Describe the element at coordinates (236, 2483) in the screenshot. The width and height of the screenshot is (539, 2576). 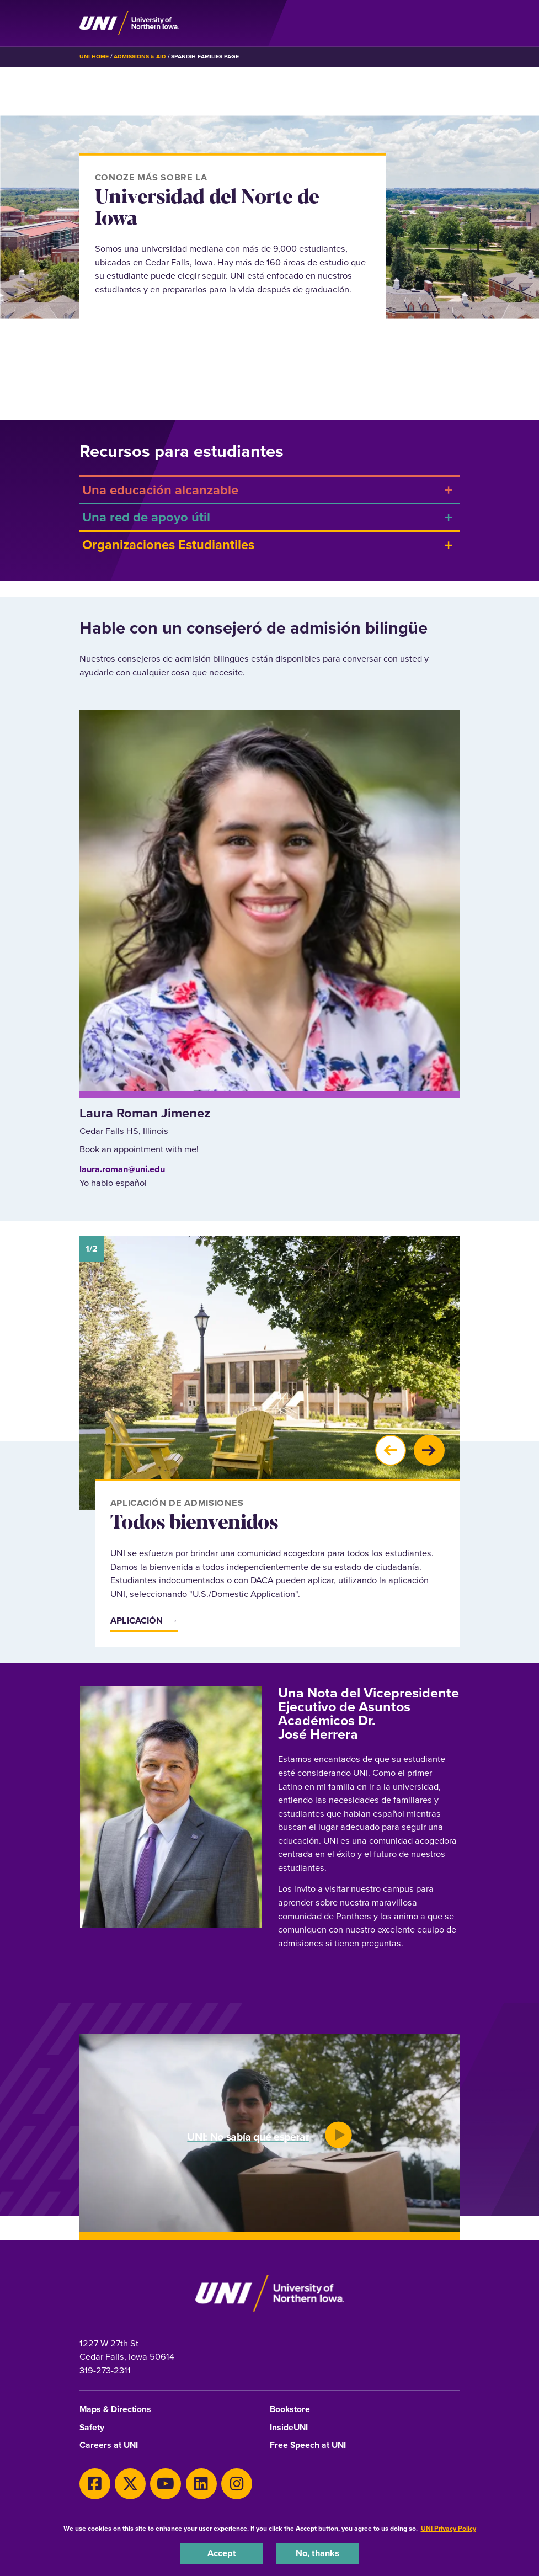
I see `[Instagram]` at that location.